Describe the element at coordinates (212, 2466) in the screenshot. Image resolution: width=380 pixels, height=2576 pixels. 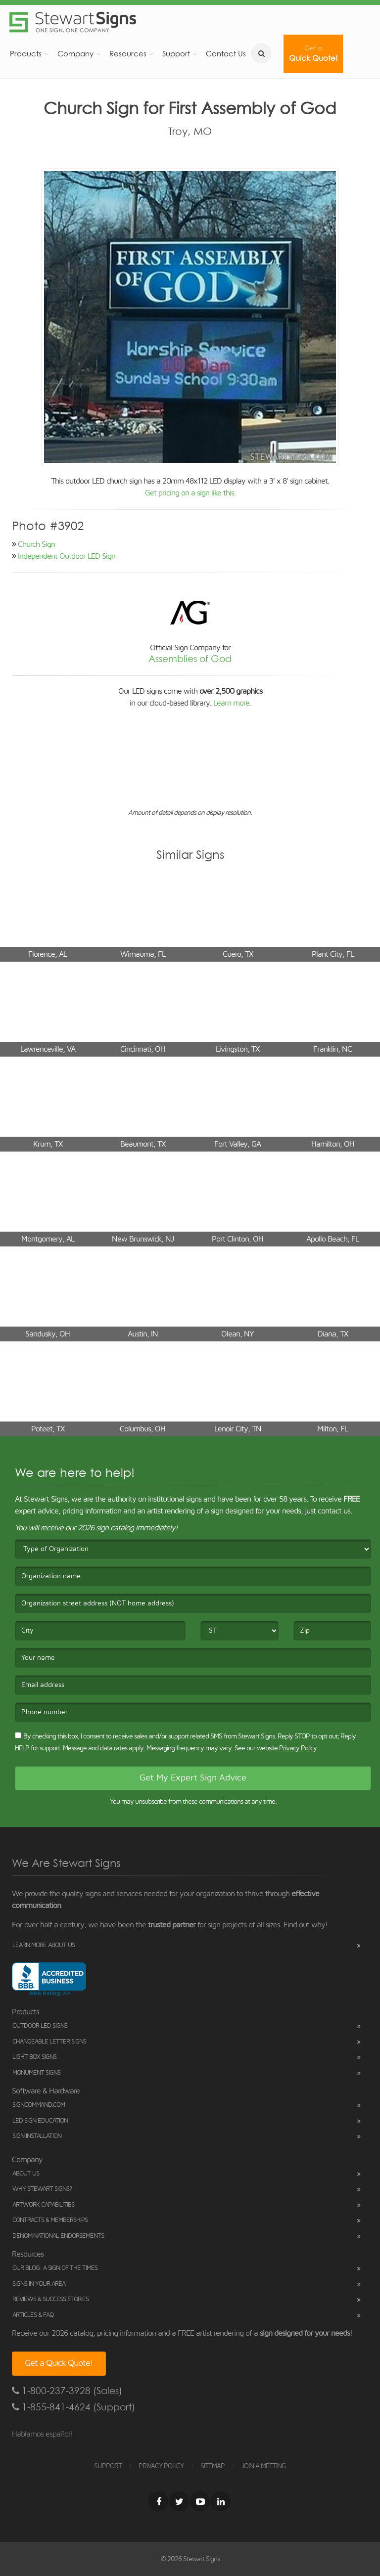
I see `SITEMAP` at that location.